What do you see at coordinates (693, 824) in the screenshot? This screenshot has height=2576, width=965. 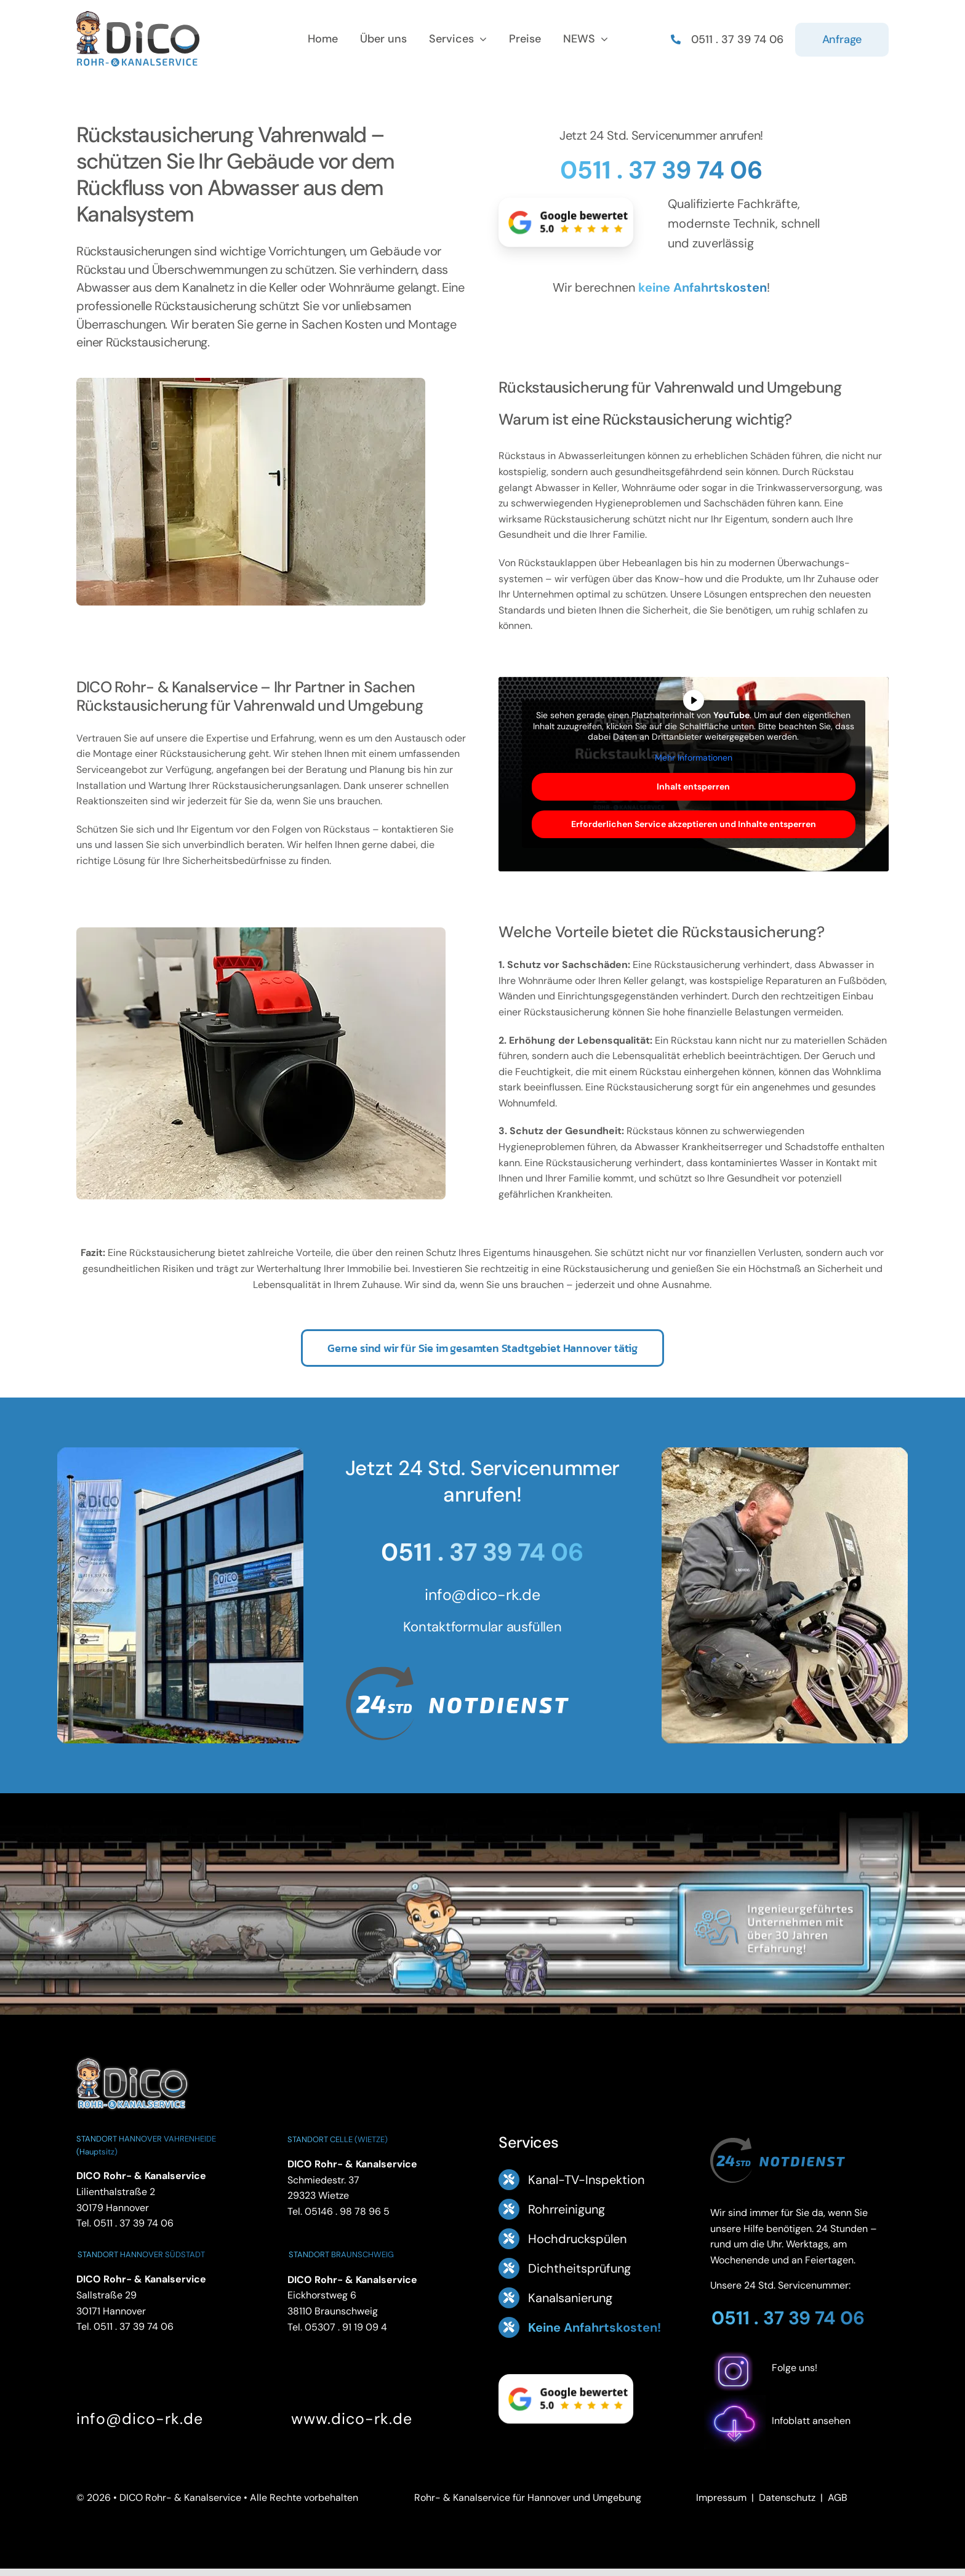 I see `Erforderlichen Service akzeptieren und Inhalte entsperren [button]` at bounding box center [693, 824].